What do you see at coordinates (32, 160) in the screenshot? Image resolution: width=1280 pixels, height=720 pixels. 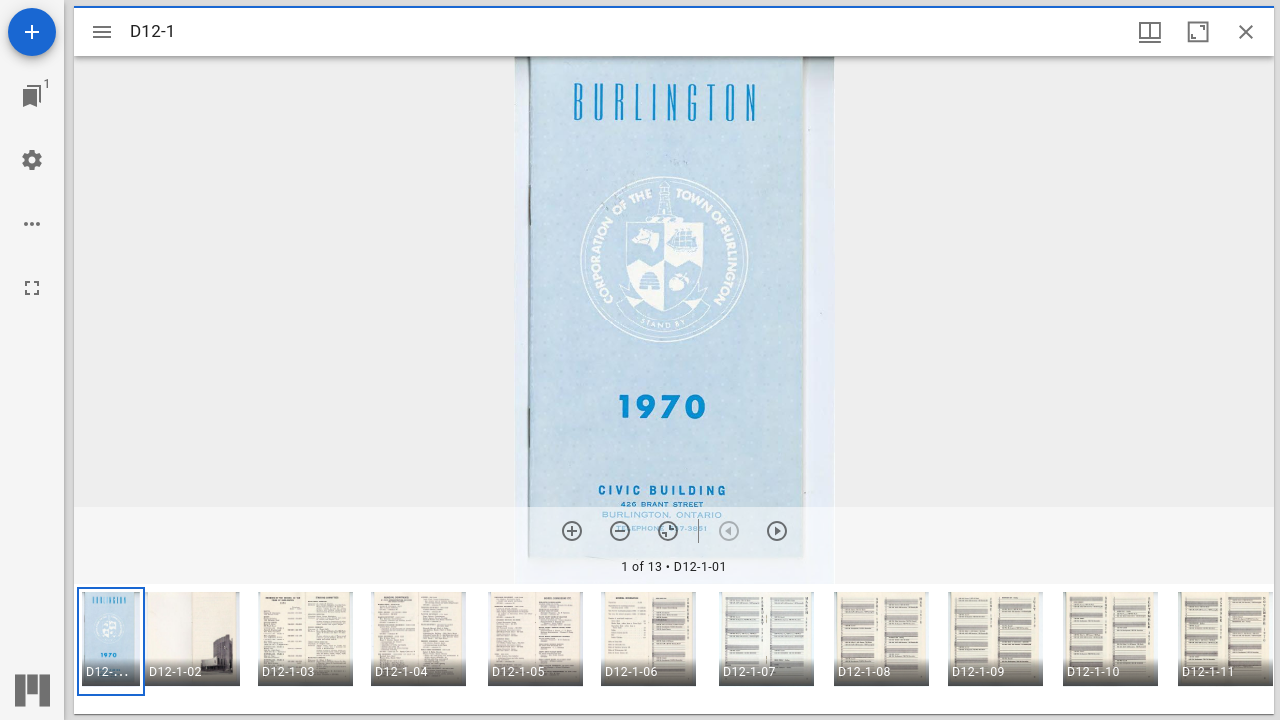 I see `[Workspace settings]` at bounding box center [32, 160].